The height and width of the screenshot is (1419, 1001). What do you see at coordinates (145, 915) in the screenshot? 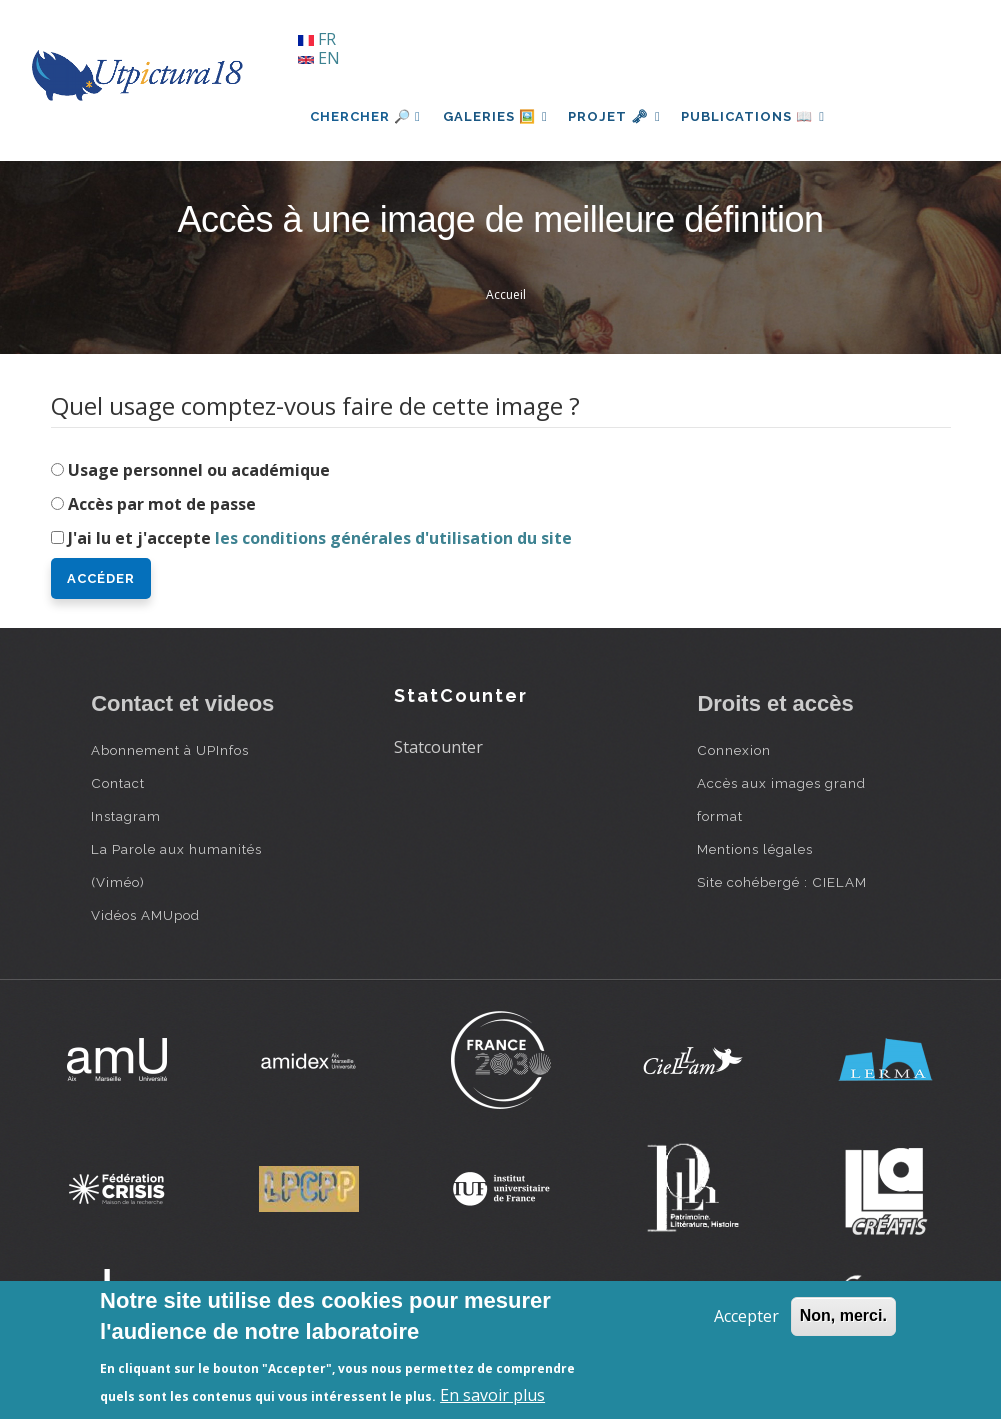
I see `Vidéos AMUpod` at bounding box center [145, 915].